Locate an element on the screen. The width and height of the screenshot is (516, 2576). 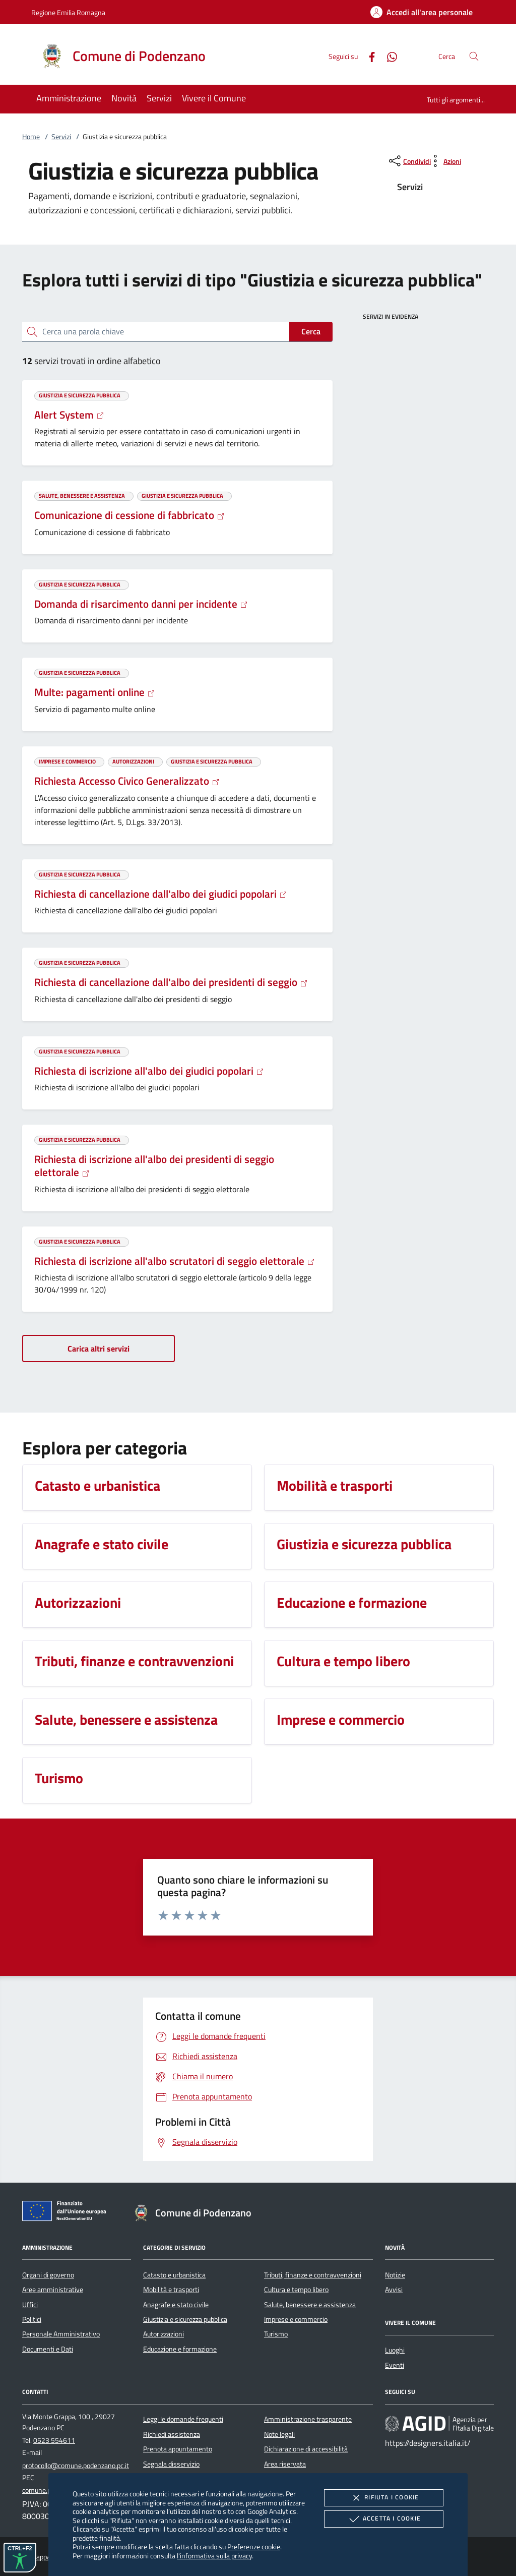
Richiesta di iscrizione all'albo dei presidenti di seggio elettorale is located at coordinates (154, 1165).